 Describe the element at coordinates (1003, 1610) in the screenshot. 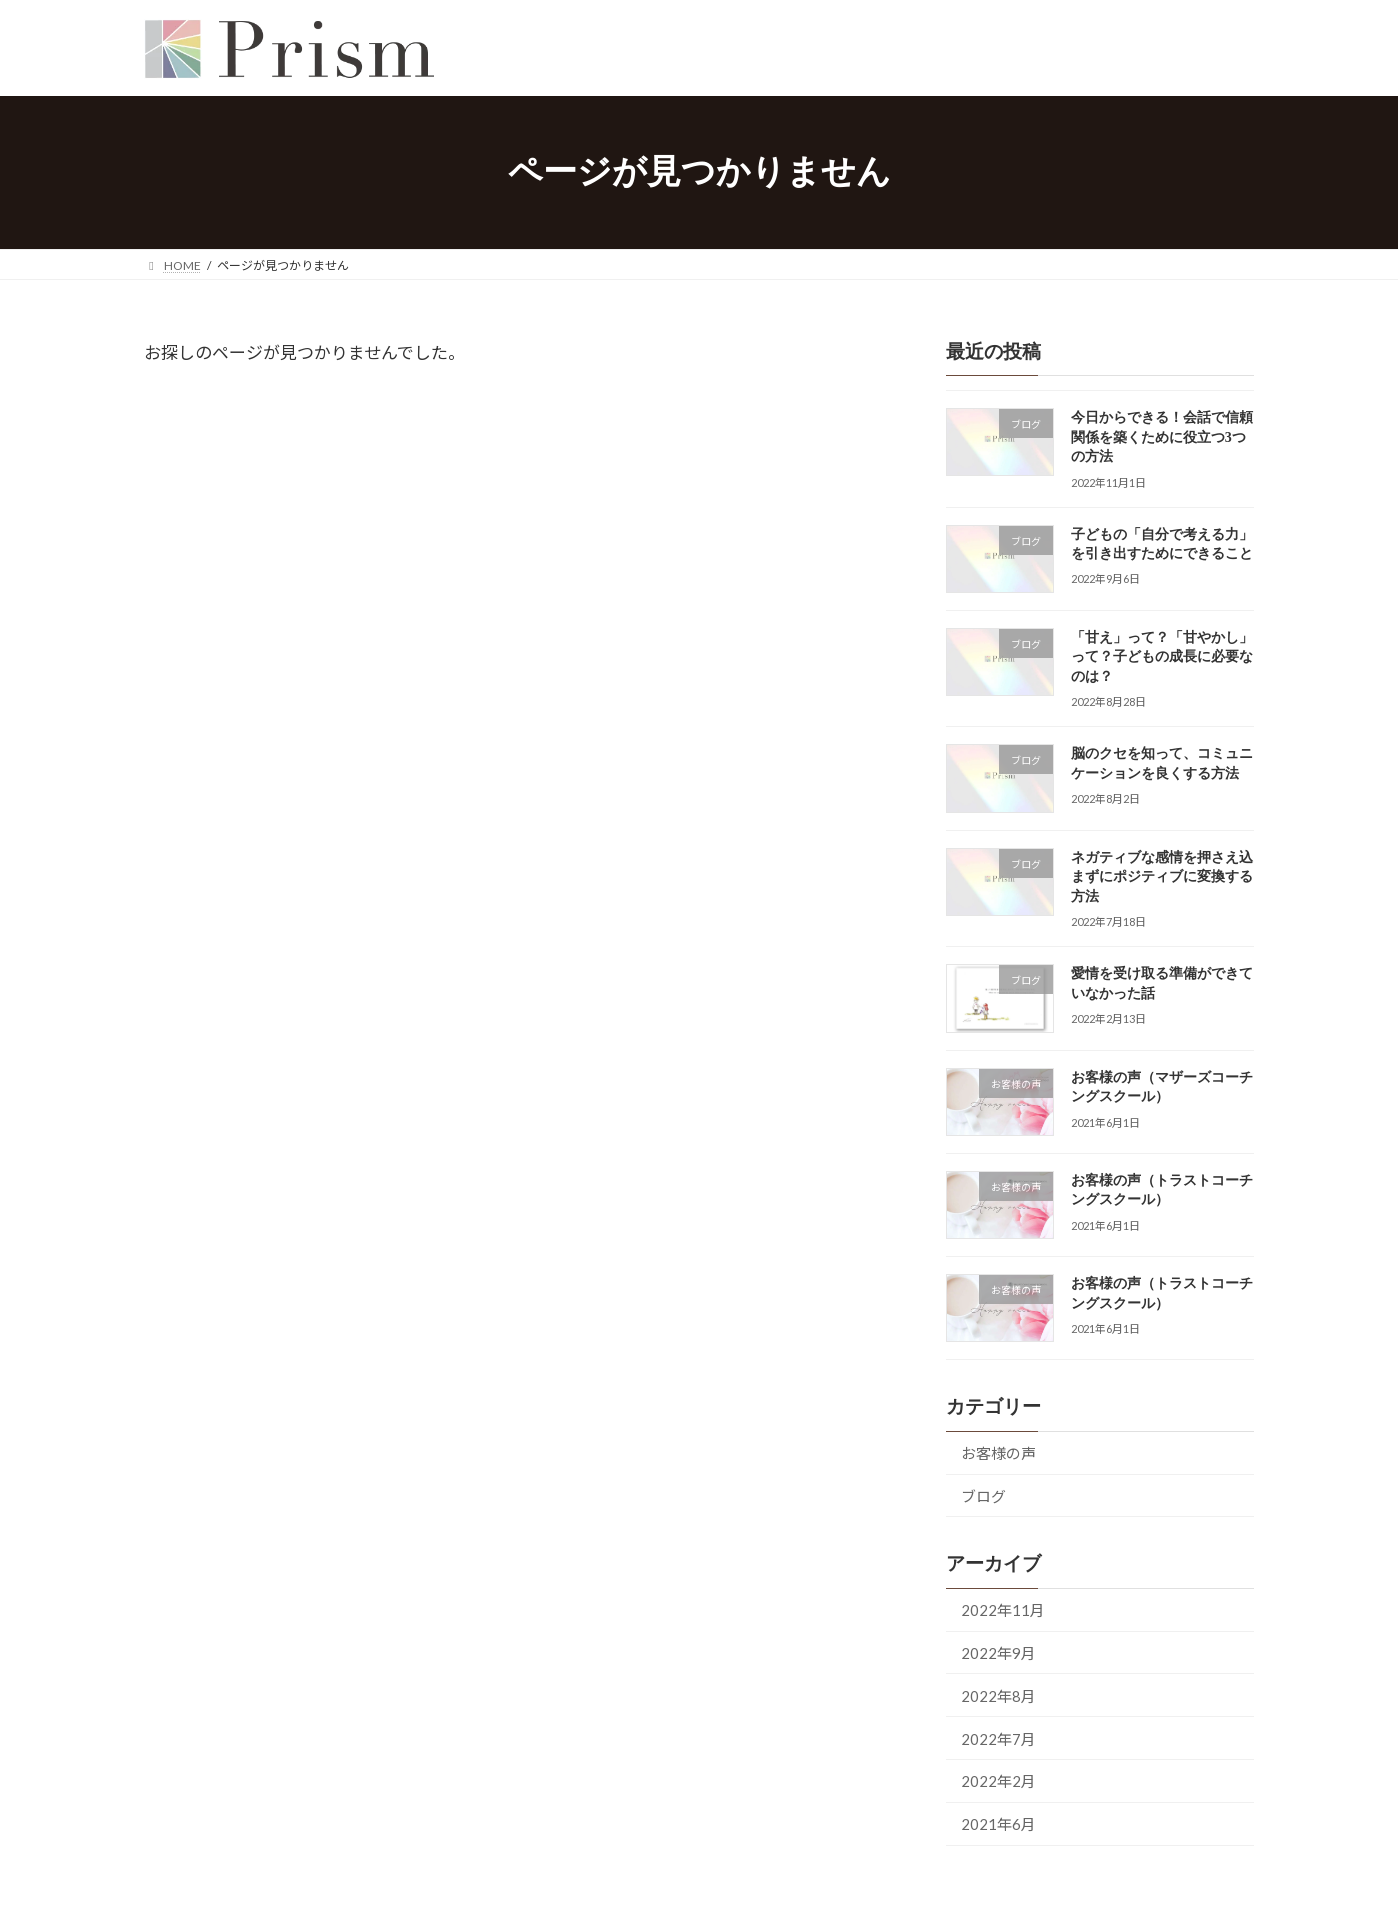

I see `2022年11月` at that location.